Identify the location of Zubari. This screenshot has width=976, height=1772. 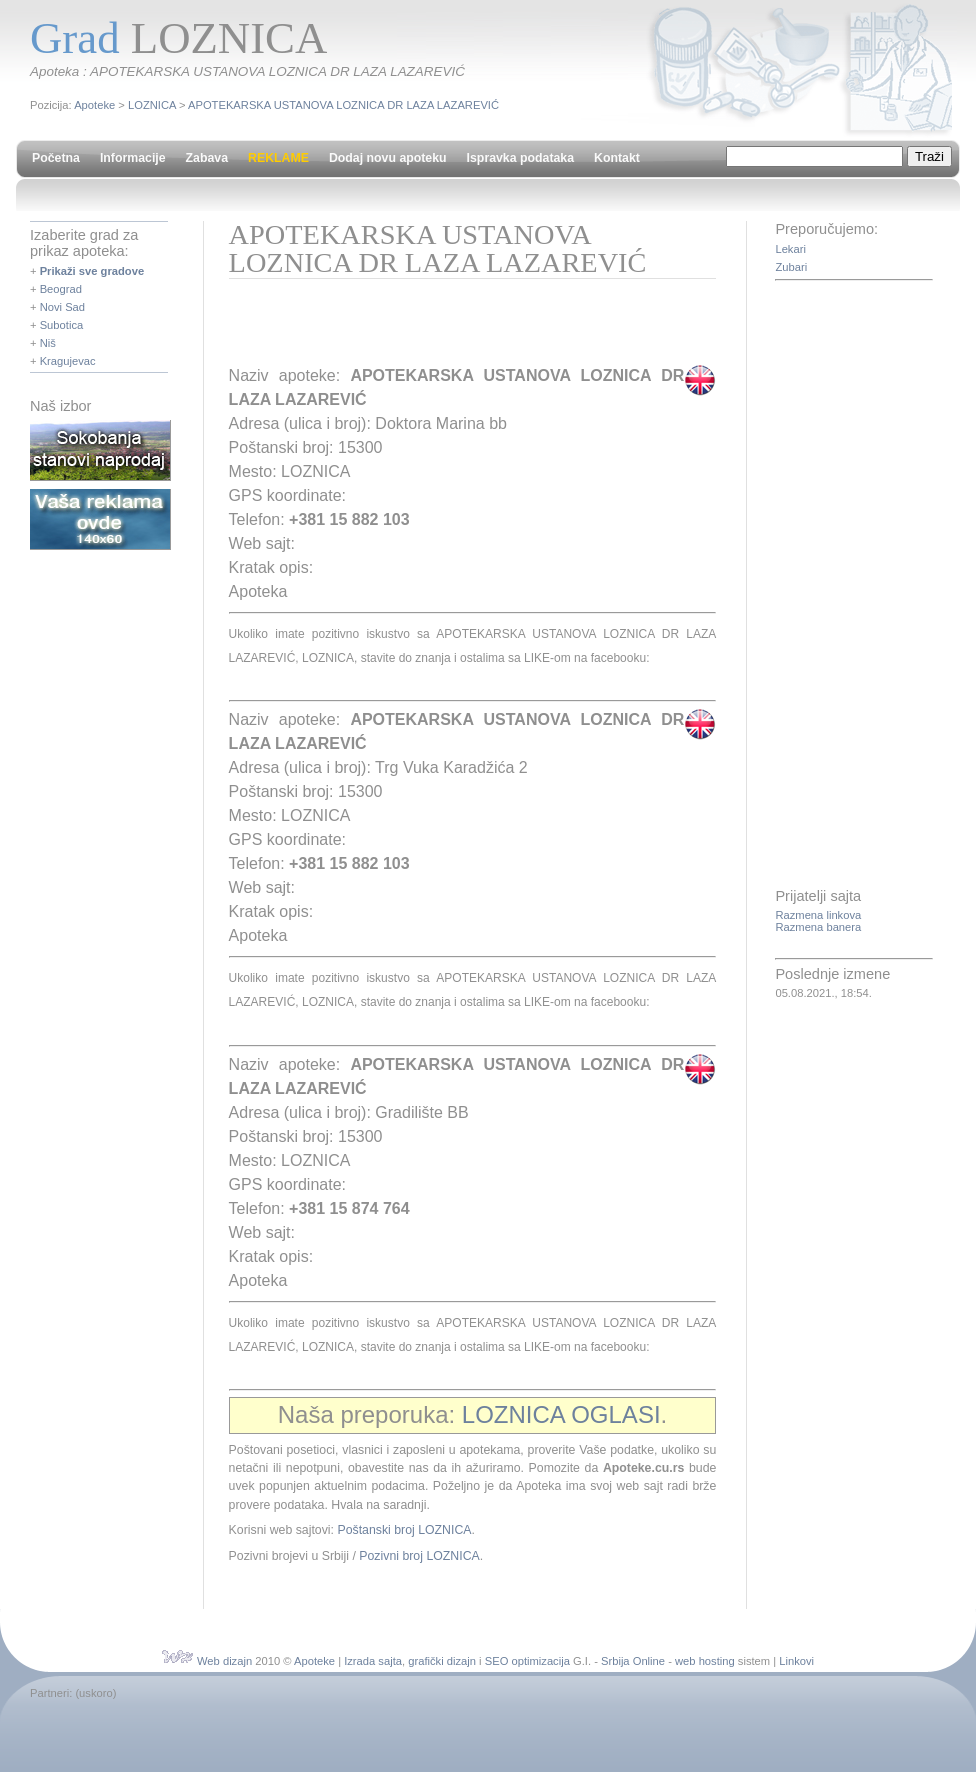
(791, 267).